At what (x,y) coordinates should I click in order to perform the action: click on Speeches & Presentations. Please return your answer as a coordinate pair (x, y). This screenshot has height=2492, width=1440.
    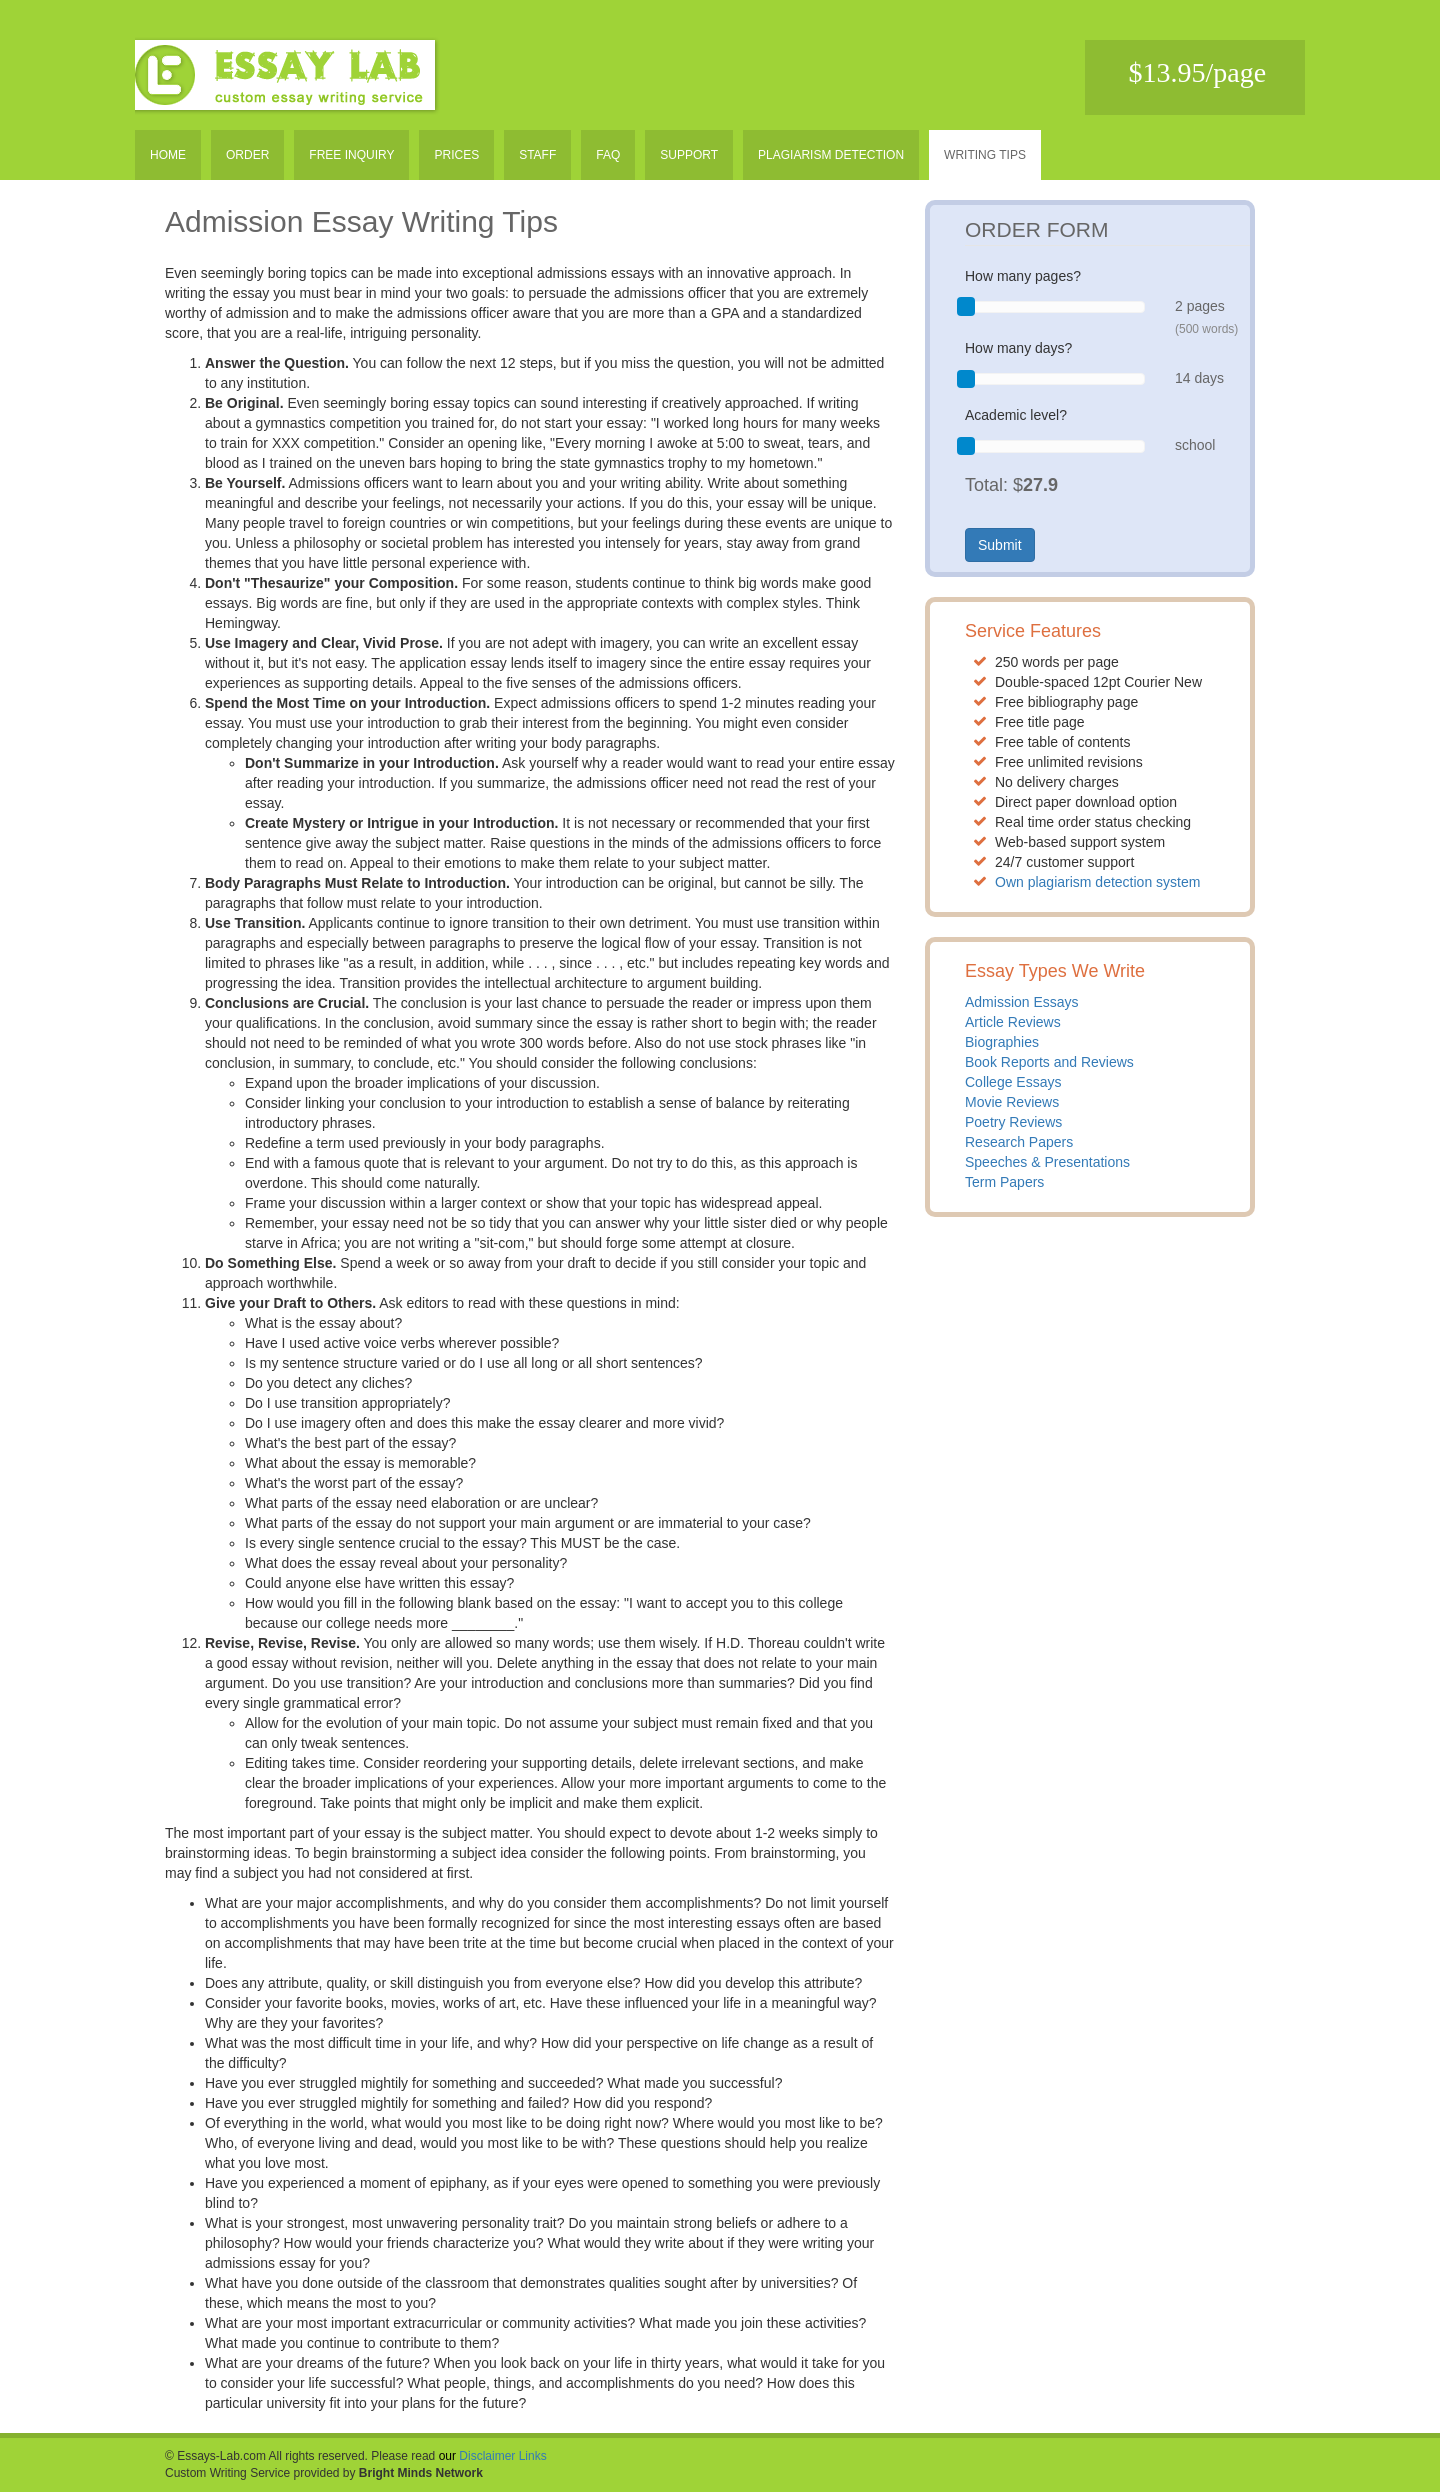
    Looking at the image, I should click on (1047, 1162).